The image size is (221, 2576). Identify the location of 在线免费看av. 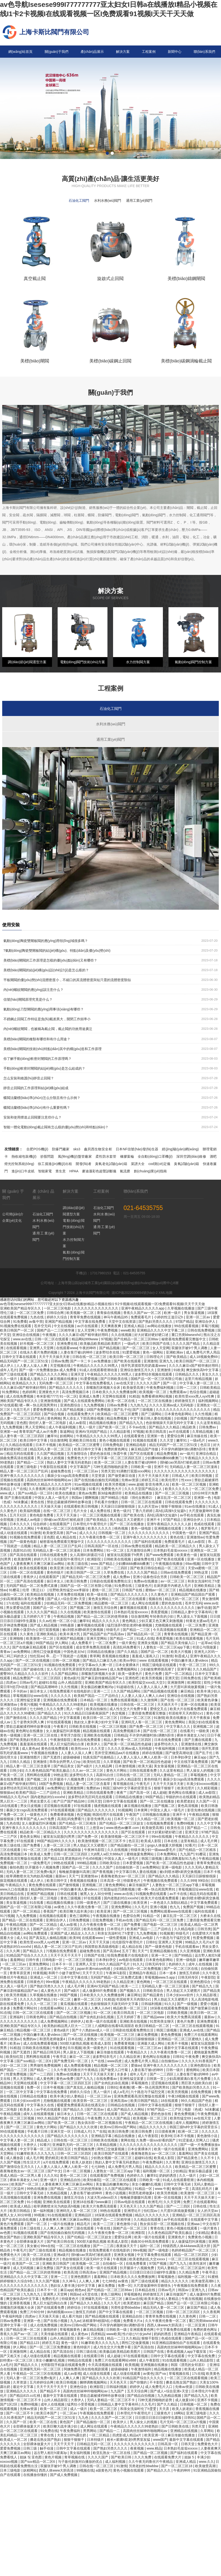
(107, 2079).